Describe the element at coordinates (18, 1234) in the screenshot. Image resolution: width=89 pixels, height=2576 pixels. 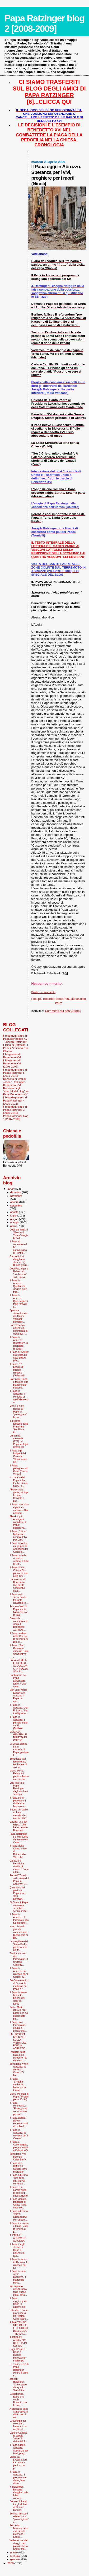
I see `Cose da matti. Il “New York Times” elogia la “foll...` at that location.